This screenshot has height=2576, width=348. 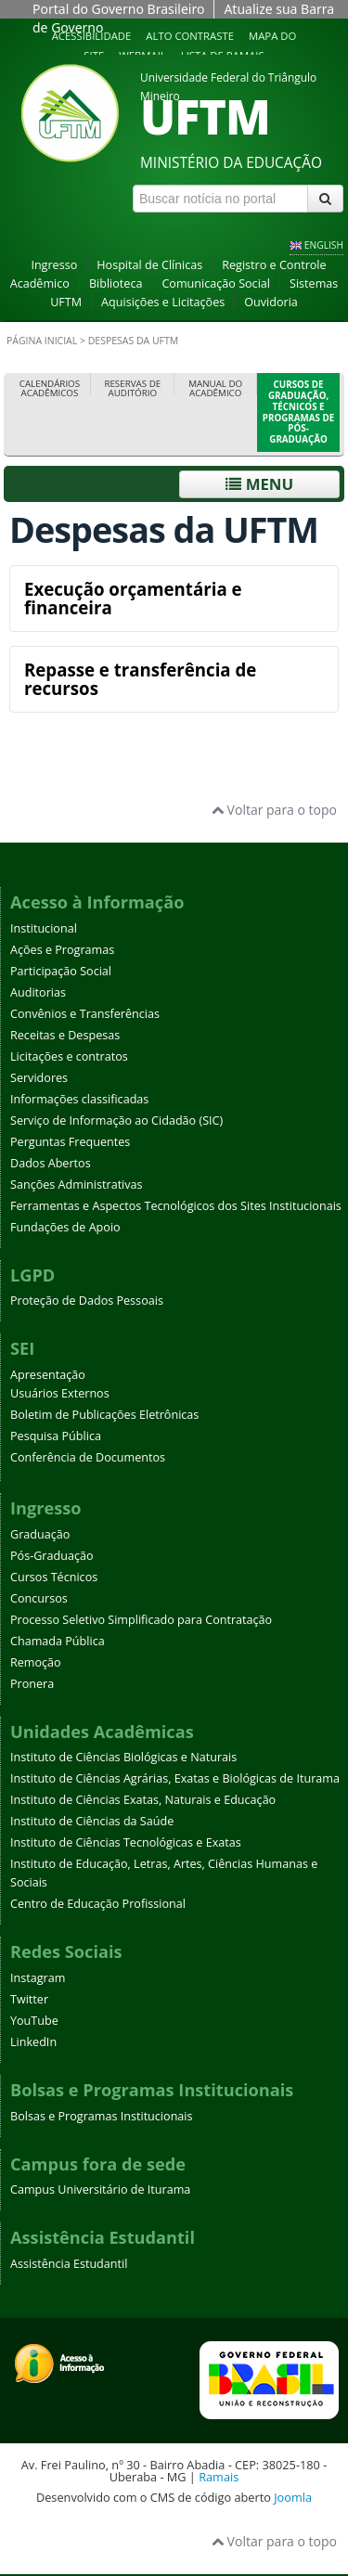 I want to click on Apresentação, so click(x=47, y=1375).